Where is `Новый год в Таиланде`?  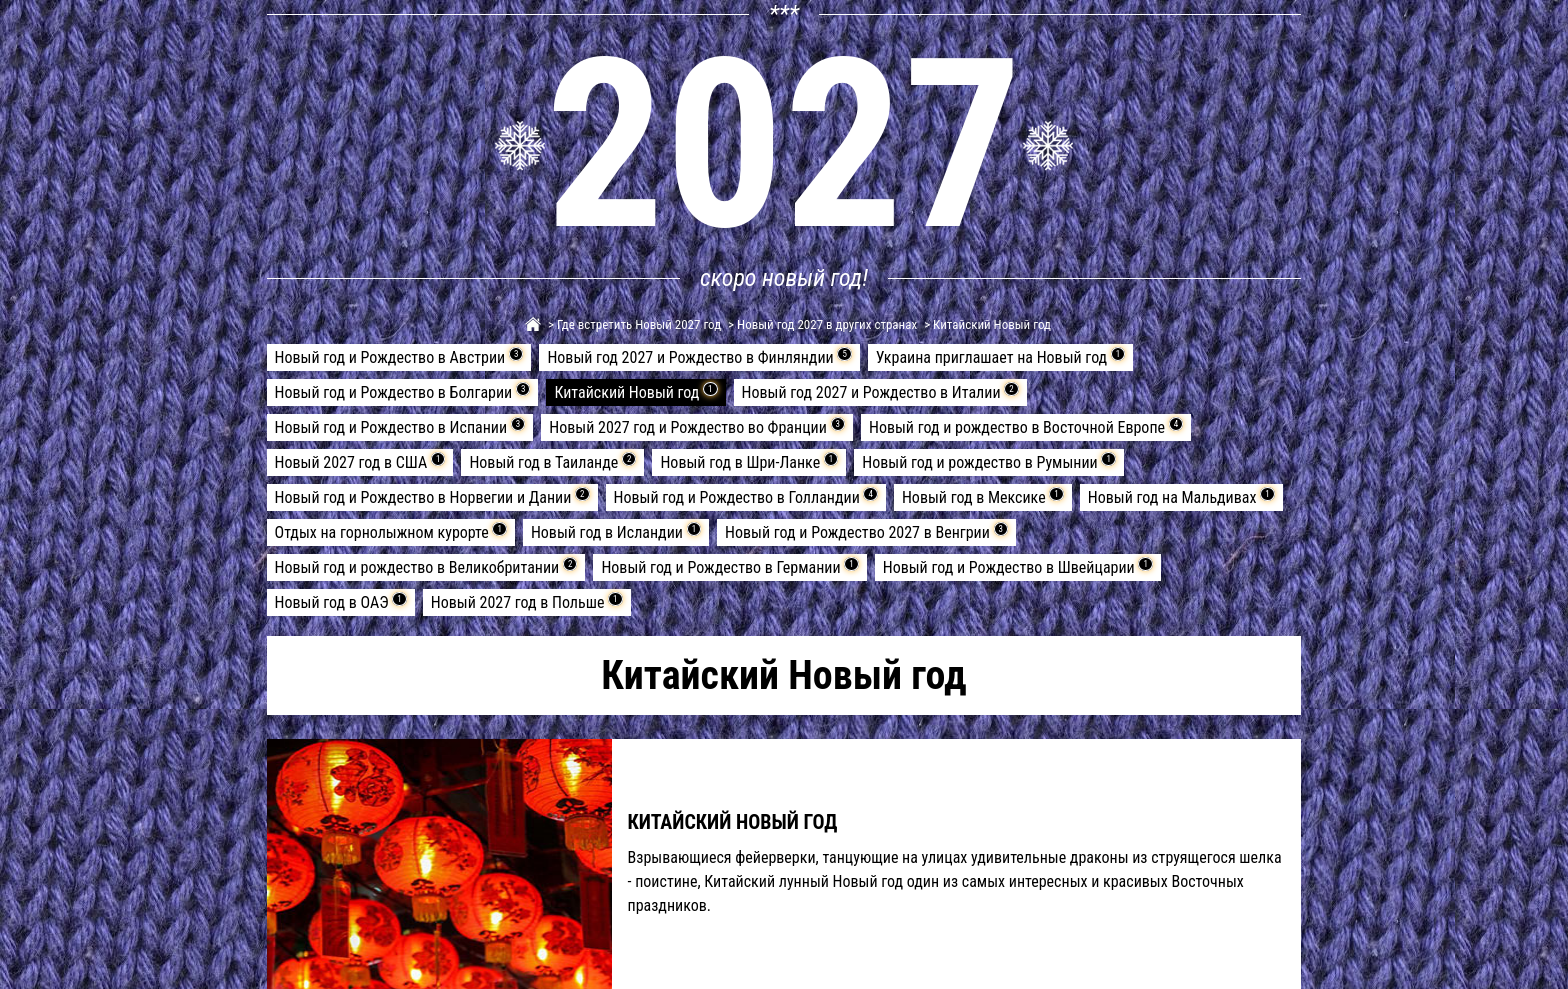
Новый год в Таиланде is located at coordinates (552, 462).